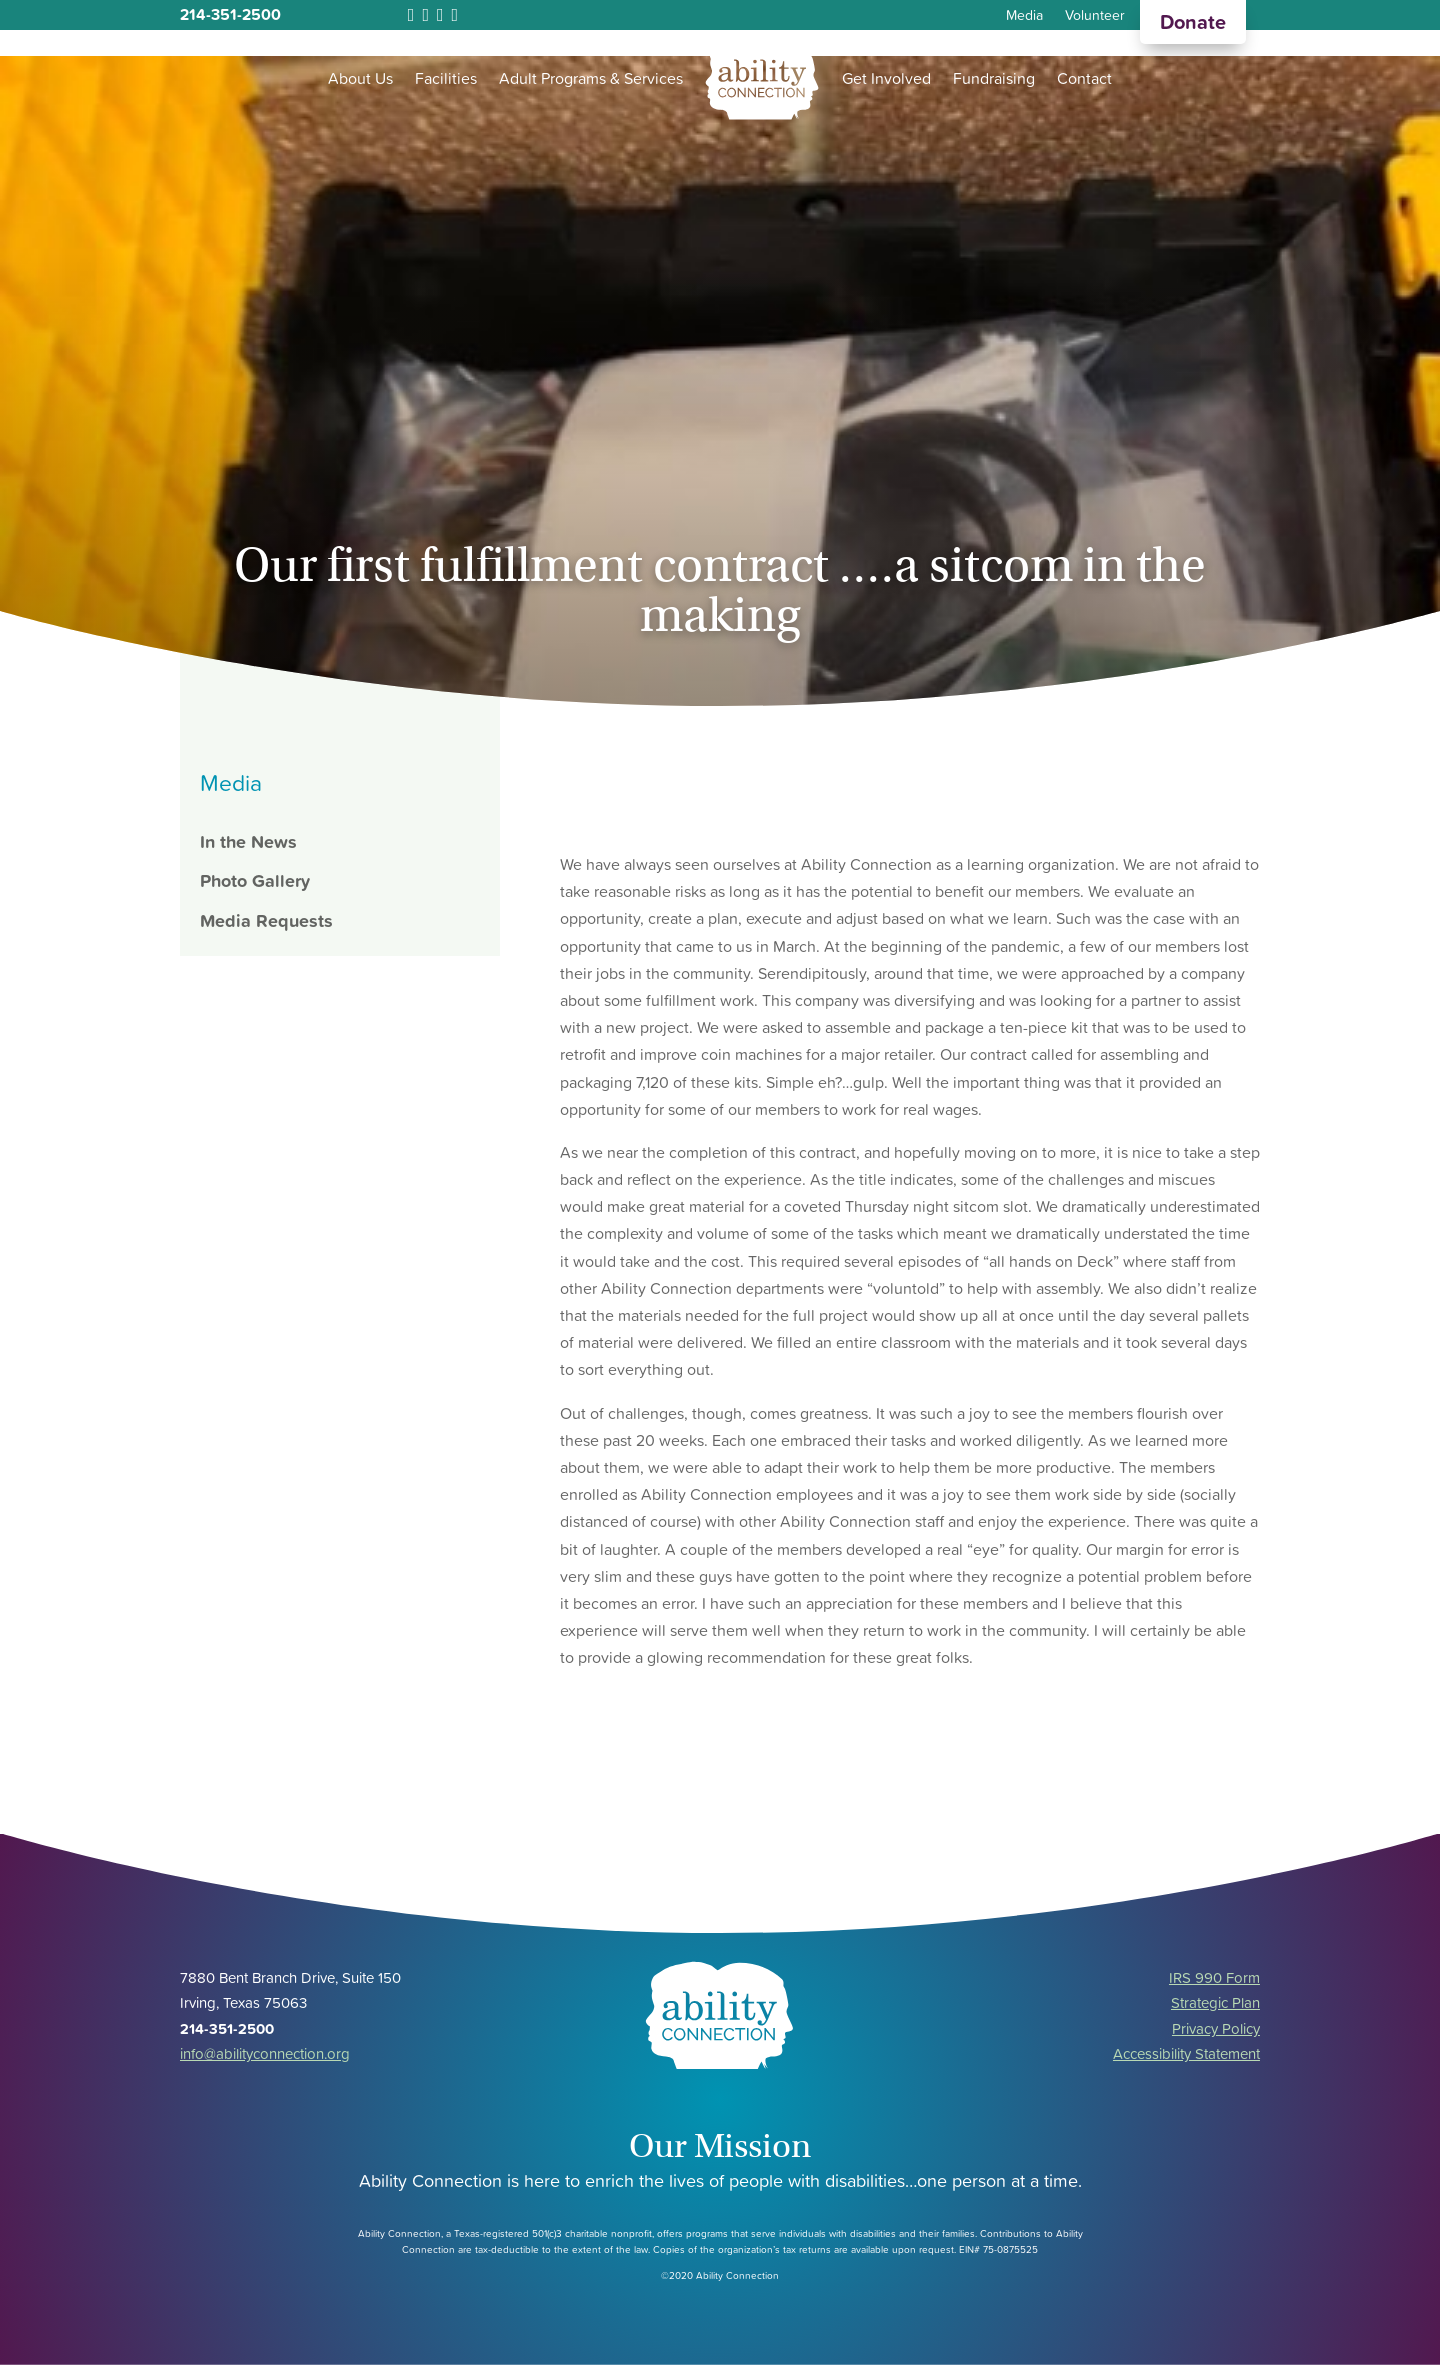  I want to click on Accessibility Statement, so click(1186, 2053).